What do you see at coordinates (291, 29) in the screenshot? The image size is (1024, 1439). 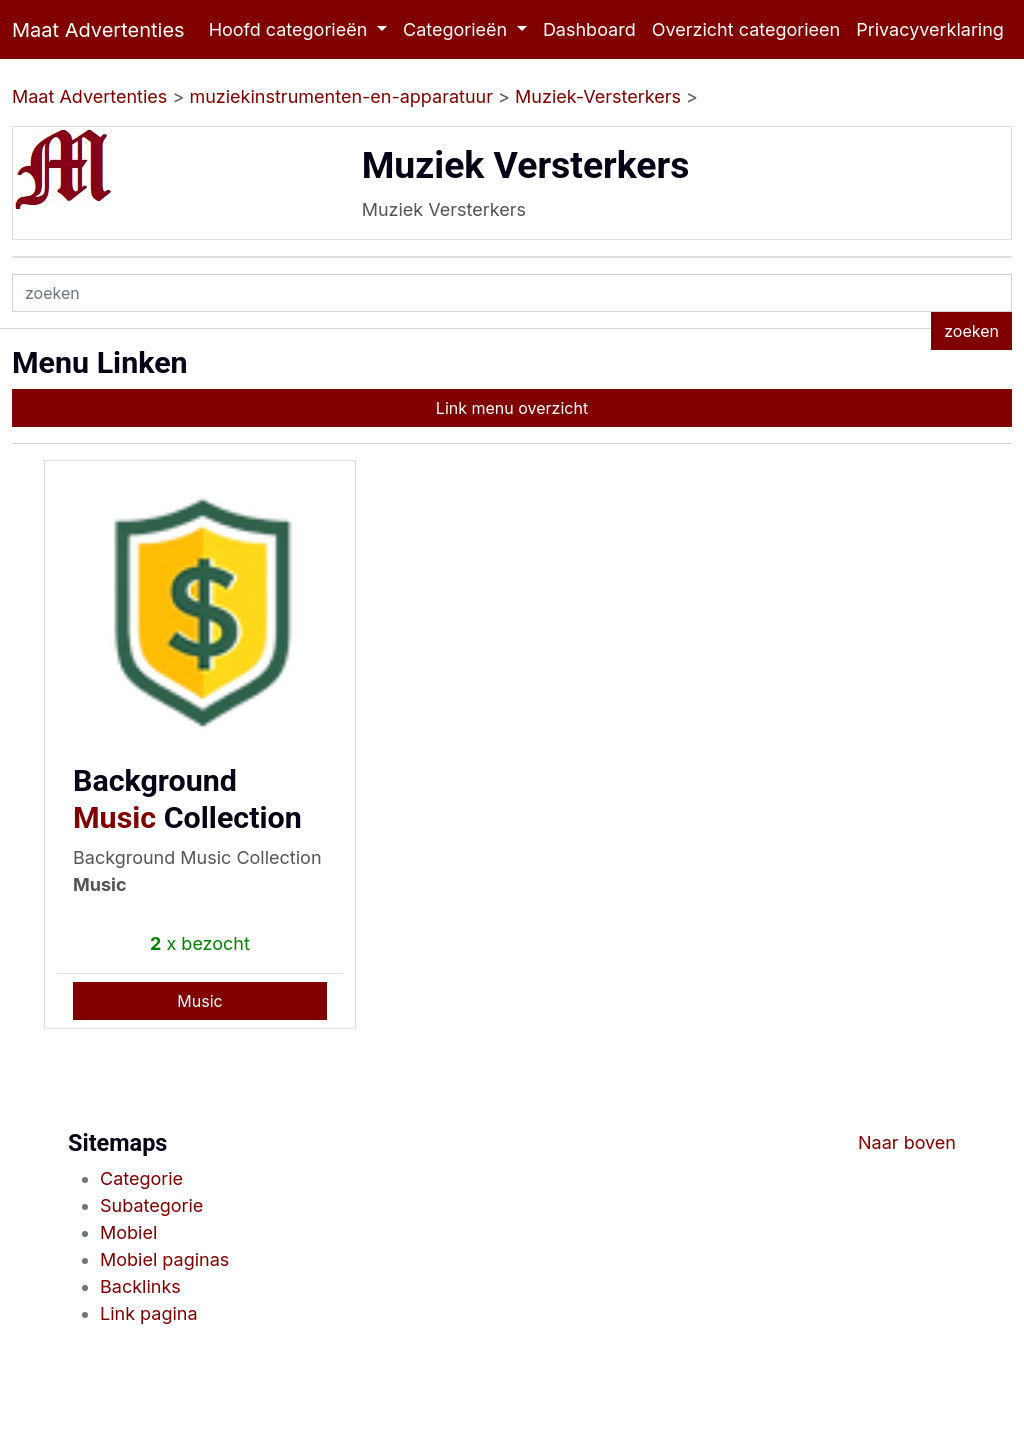 I see `Hoofd categorieën [button]` at bounding box center [291, 29].